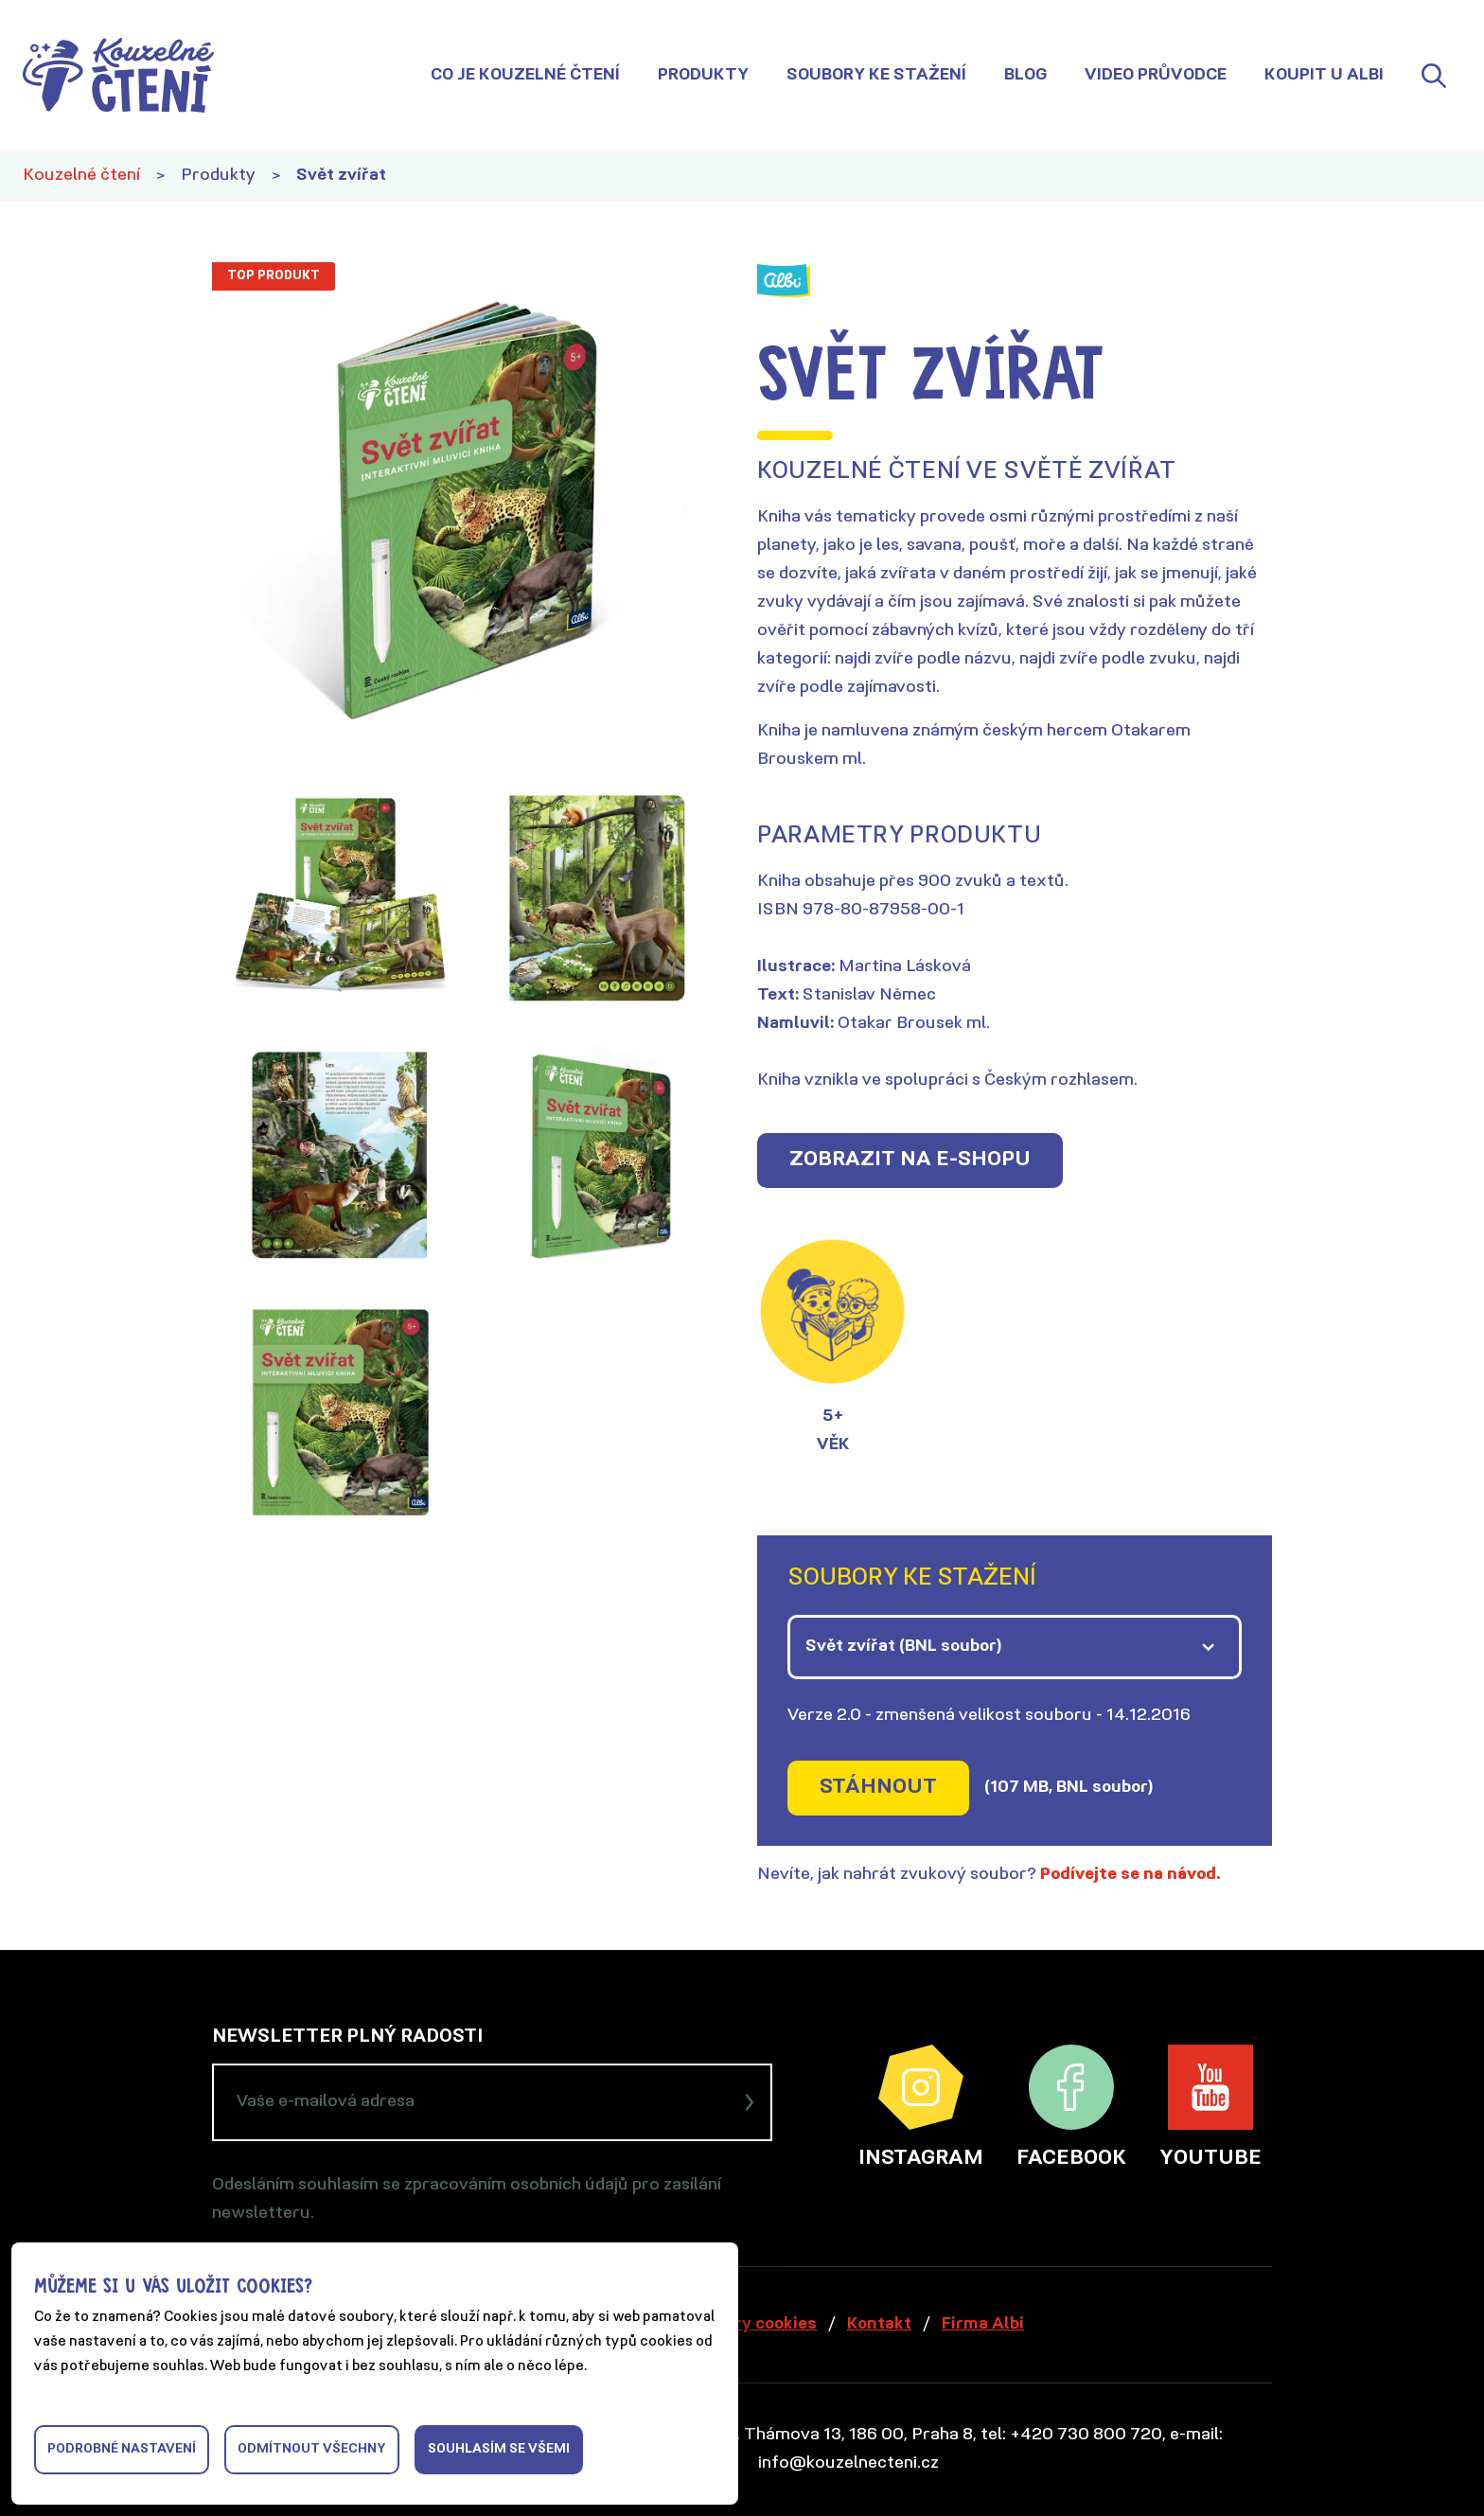 The width and height of the screenshot is (1484, 2516). What do you see at coordinates (920, 2107) in the screenshot?
I see `Instagram` at bounding box center [920, 2107].